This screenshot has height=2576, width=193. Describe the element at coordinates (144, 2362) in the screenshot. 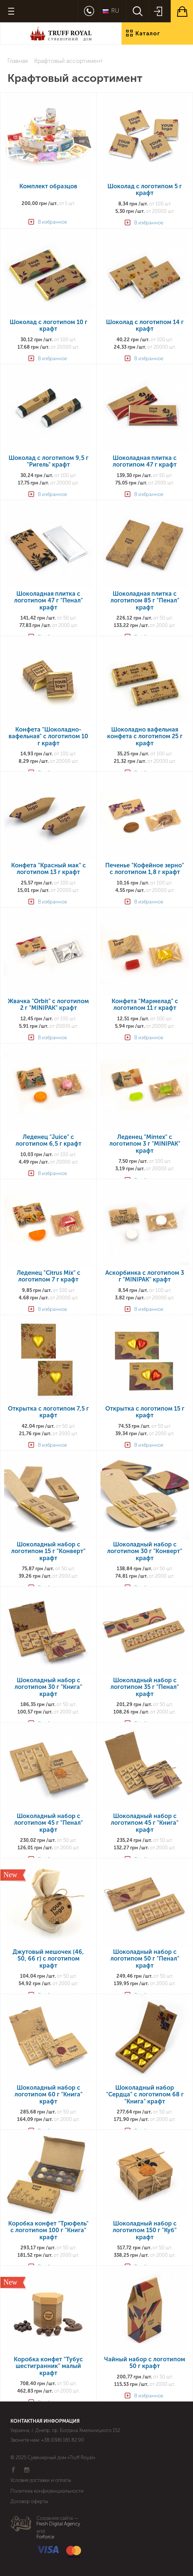

I see `Чайный набор с логотипом 50 г крафт` at that location.